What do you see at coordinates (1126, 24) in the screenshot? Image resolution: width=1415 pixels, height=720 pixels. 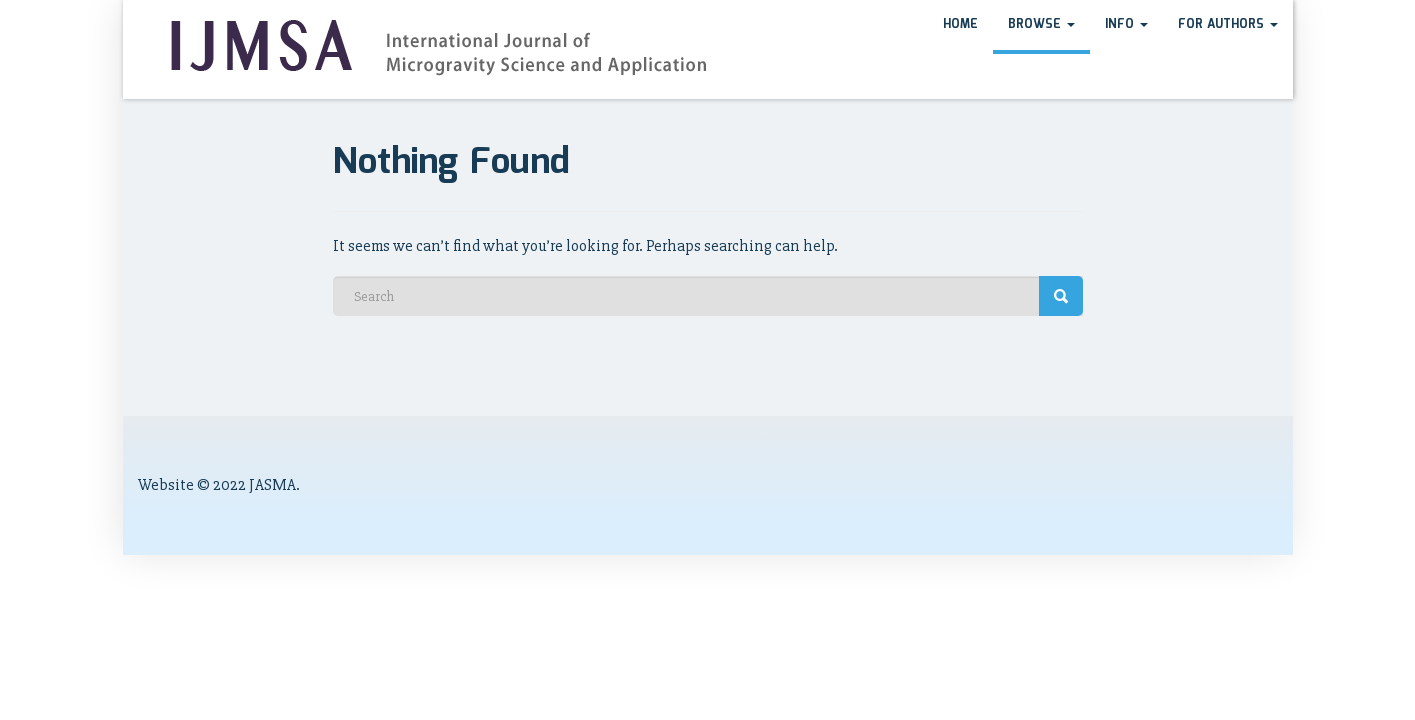 I see `Info` at bounding box center [1126, 24].